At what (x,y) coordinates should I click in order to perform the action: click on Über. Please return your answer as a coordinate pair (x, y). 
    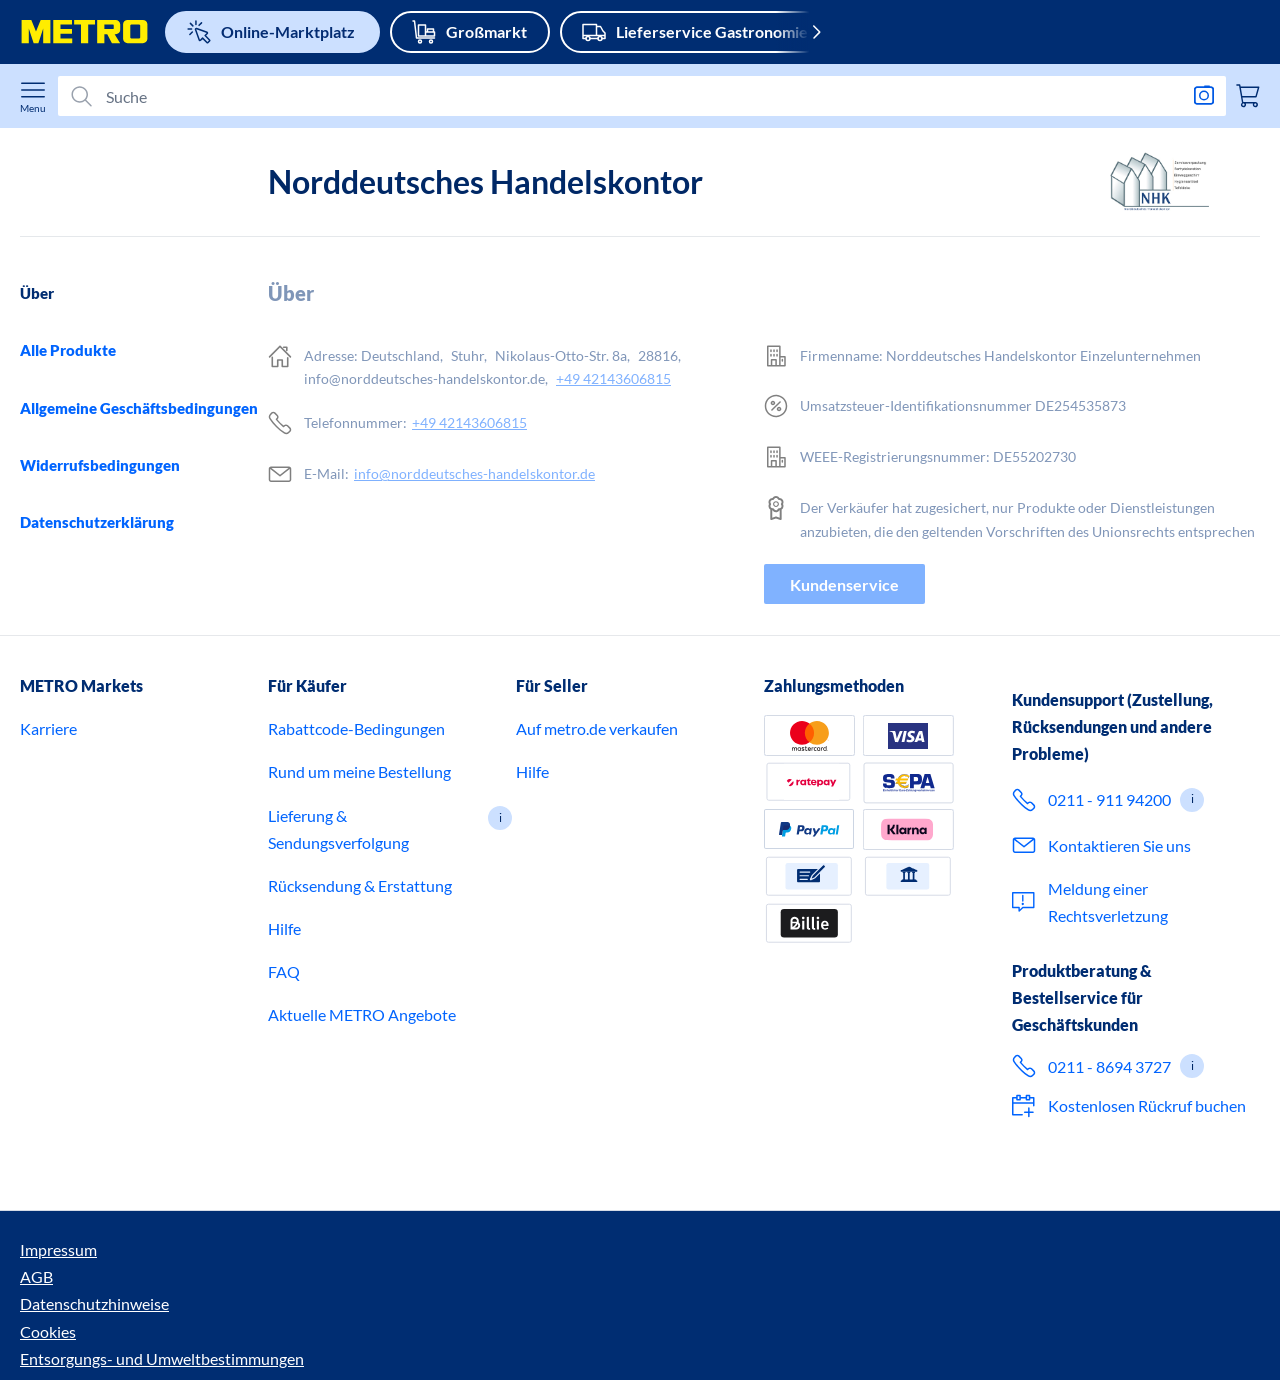
    Looking at the image, I should click on (37, 293).